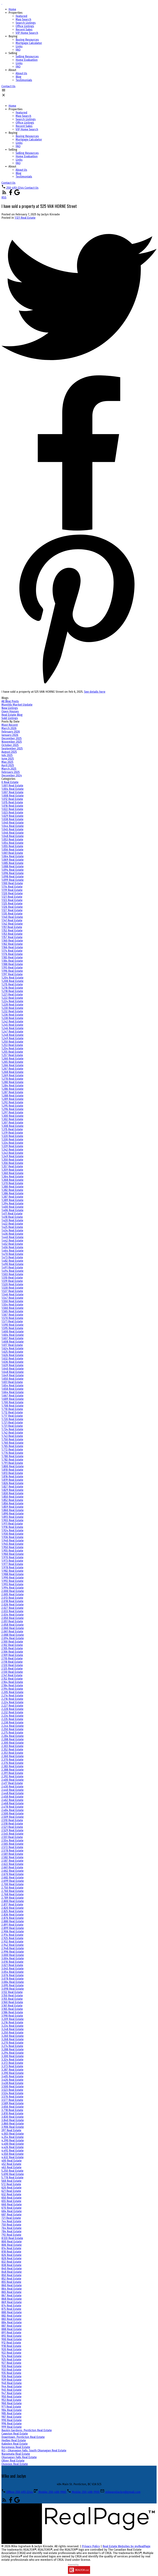 Image resolution: width=158 pixels, height=2576 pixels. What do you see at coordinates (11, 2208) in the screenshot?
I see `670 Real Estate` at bounding box center [11, 2208].